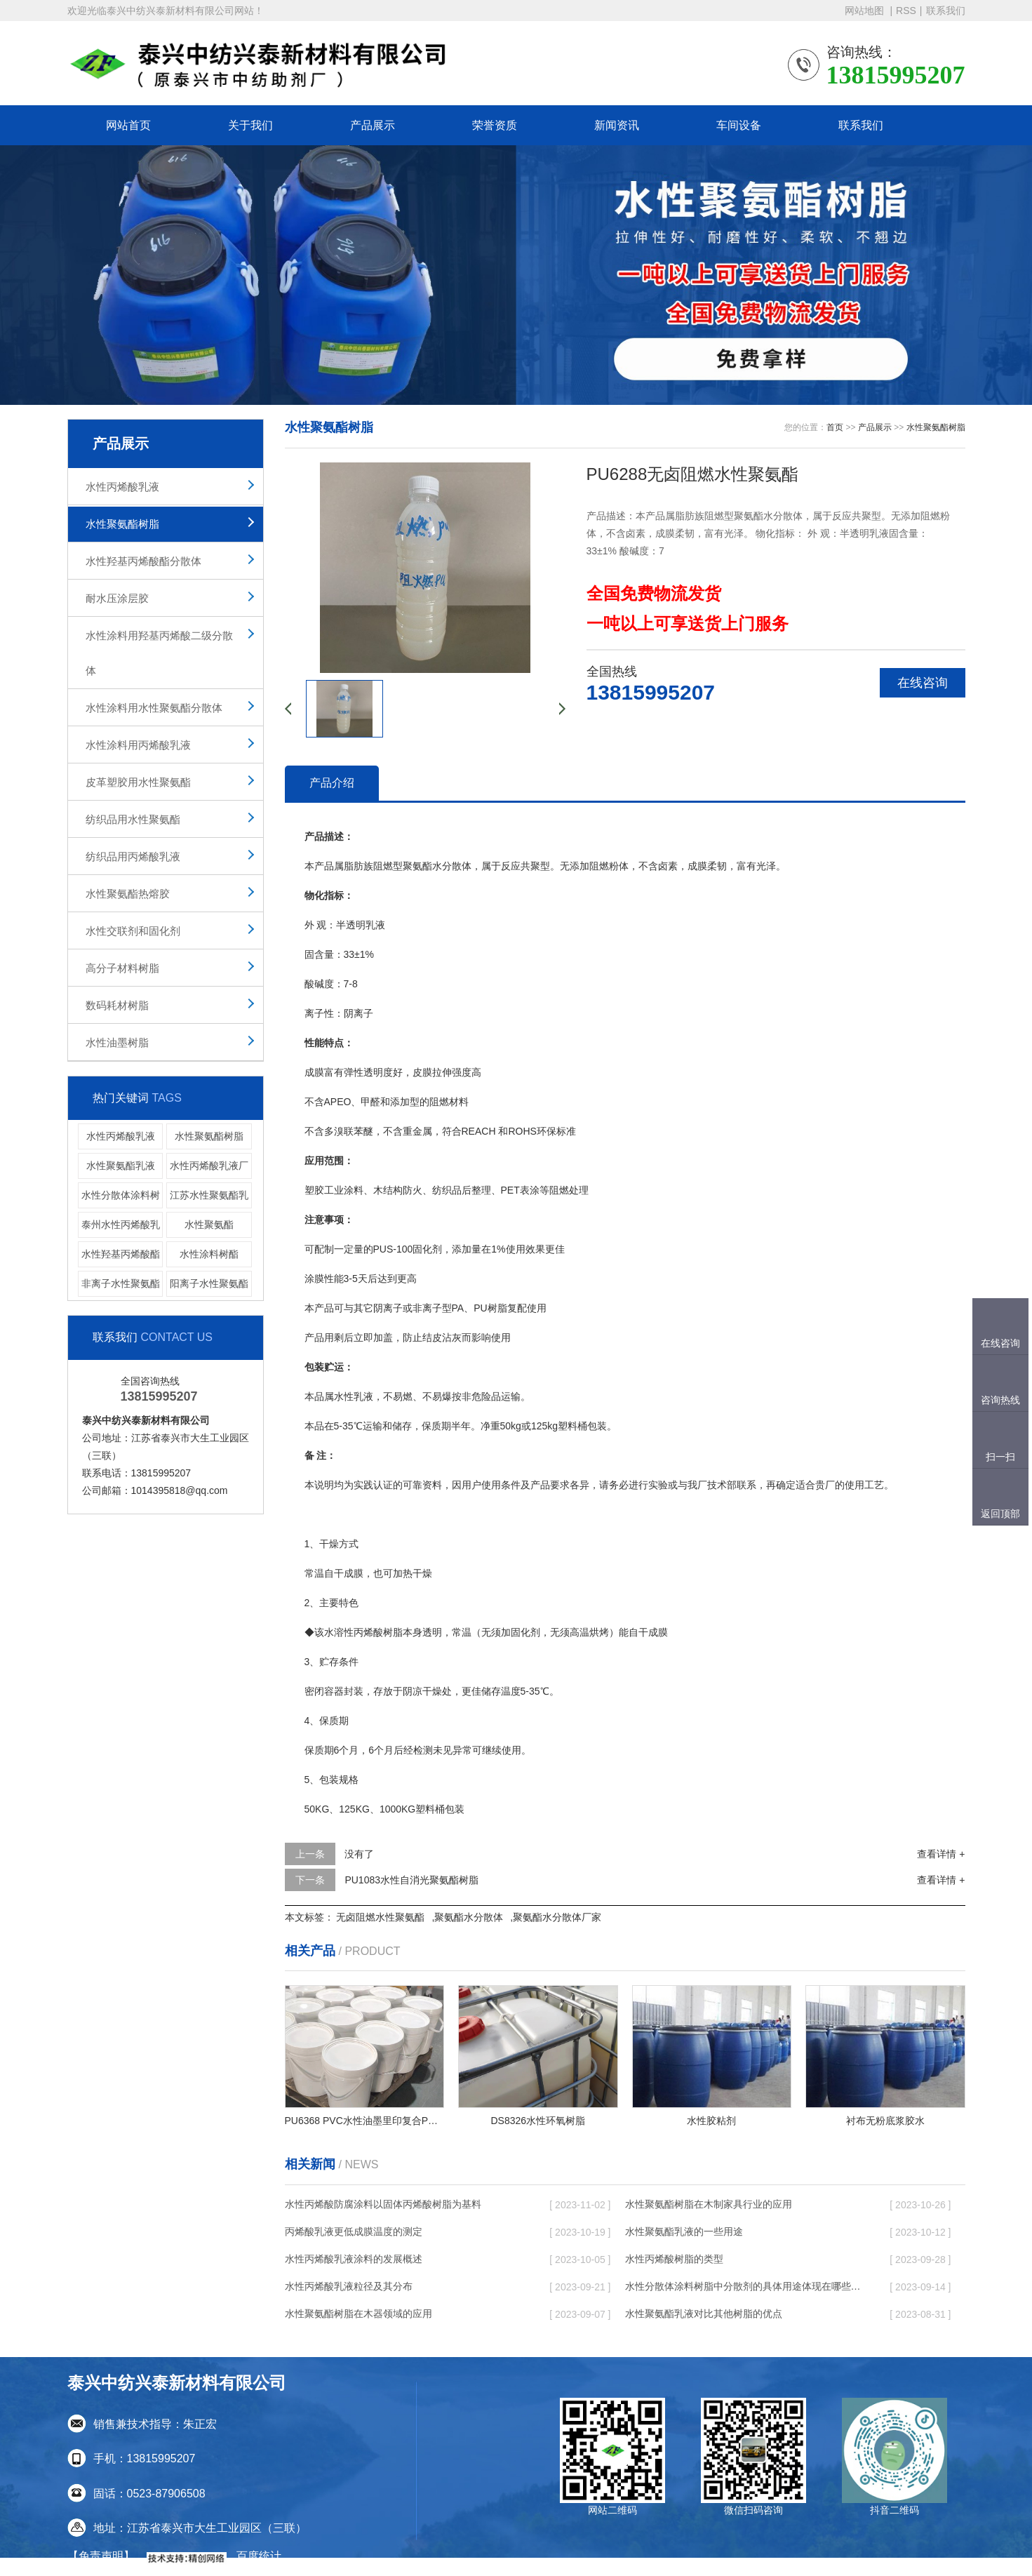 Image resolution: width=1032 pixels, height=2576 pixels. Describe the element at coordinates (372, 125) in the screenshot. I see `产品展示` at that location.